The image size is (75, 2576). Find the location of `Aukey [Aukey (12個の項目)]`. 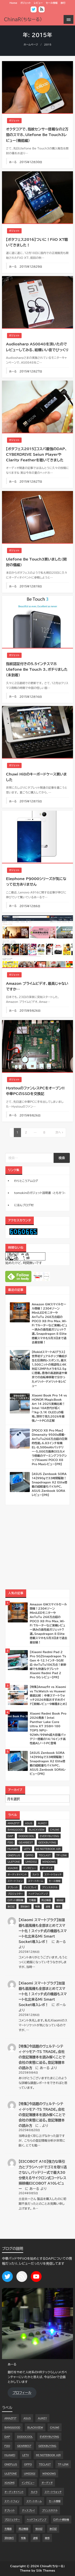

Aukey [Aukey (12個の項目)] is located at coordinates (42, 1823).